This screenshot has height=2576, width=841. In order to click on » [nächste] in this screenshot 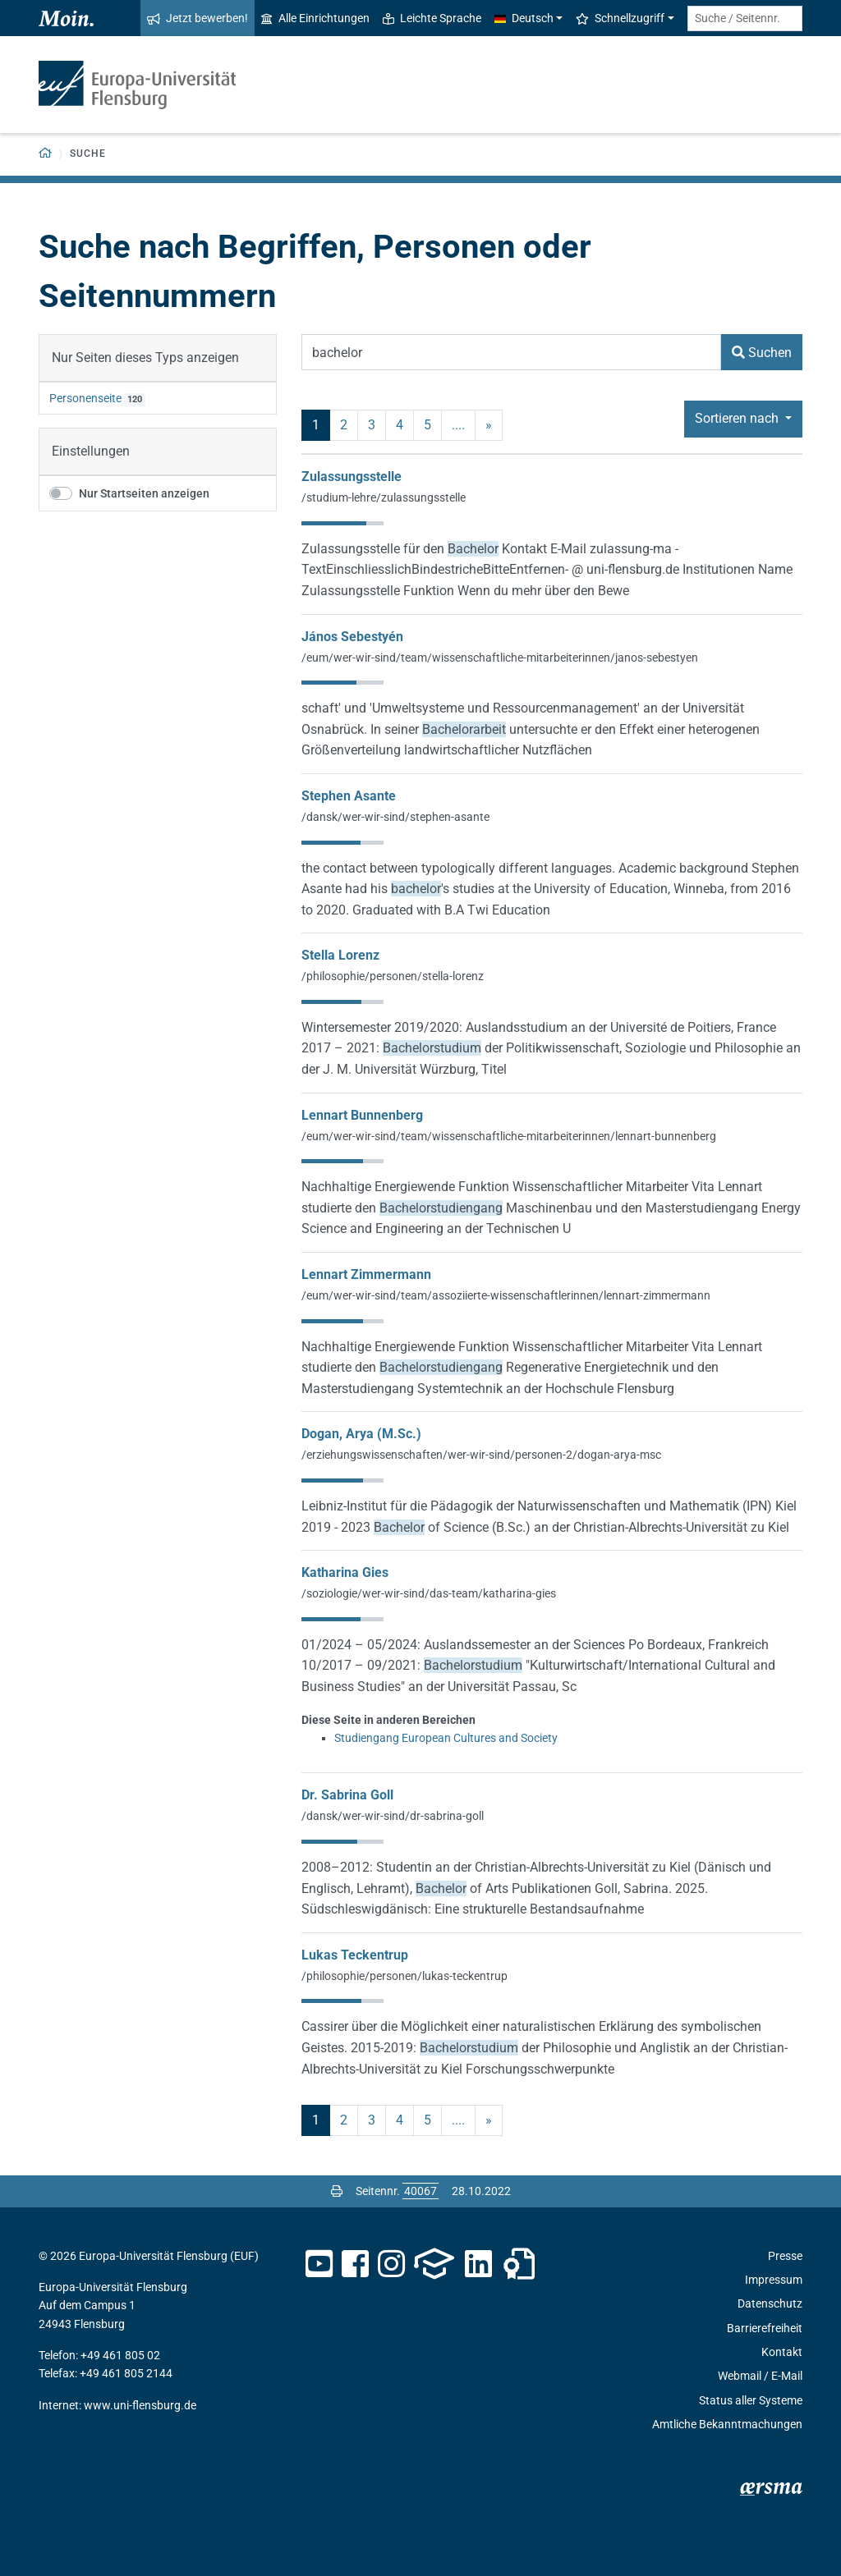, I will do `click(488, 425)`.